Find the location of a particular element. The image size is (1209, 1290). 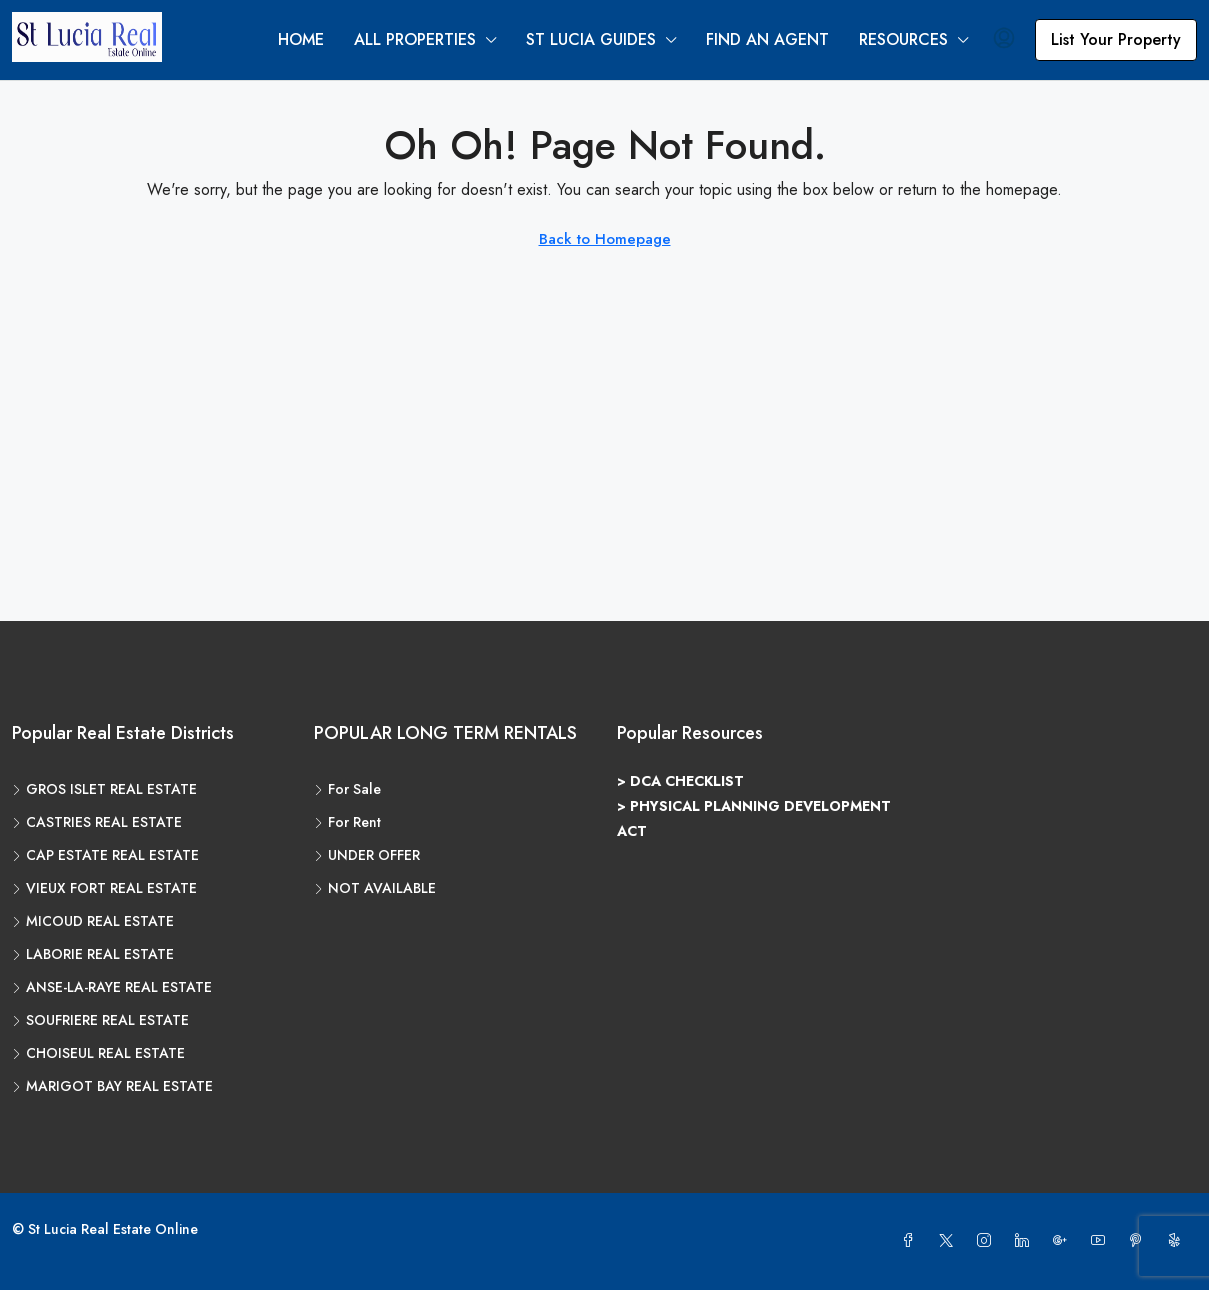

DCA CHECKLIST is located at coordinates (687, 781).